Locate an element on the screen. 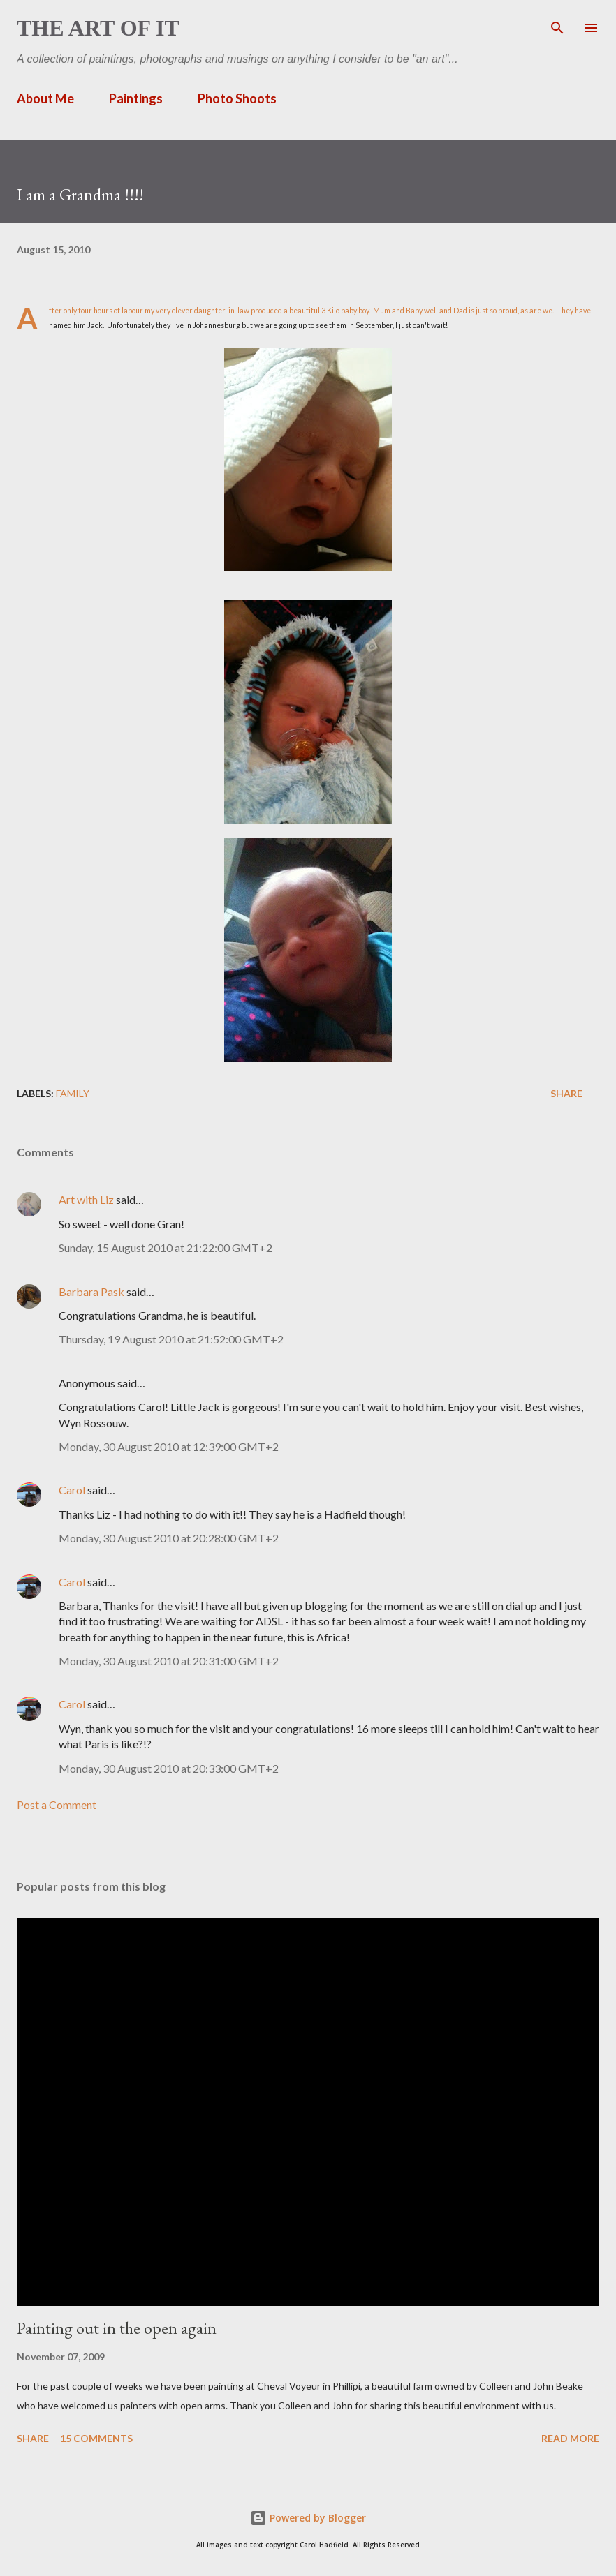 Image resolution: width=616 pixels, height=2576 pixels. Sunday, 15 August 2010 at 21:22:00 GMT+2 is located at coordinates (165, 1247).